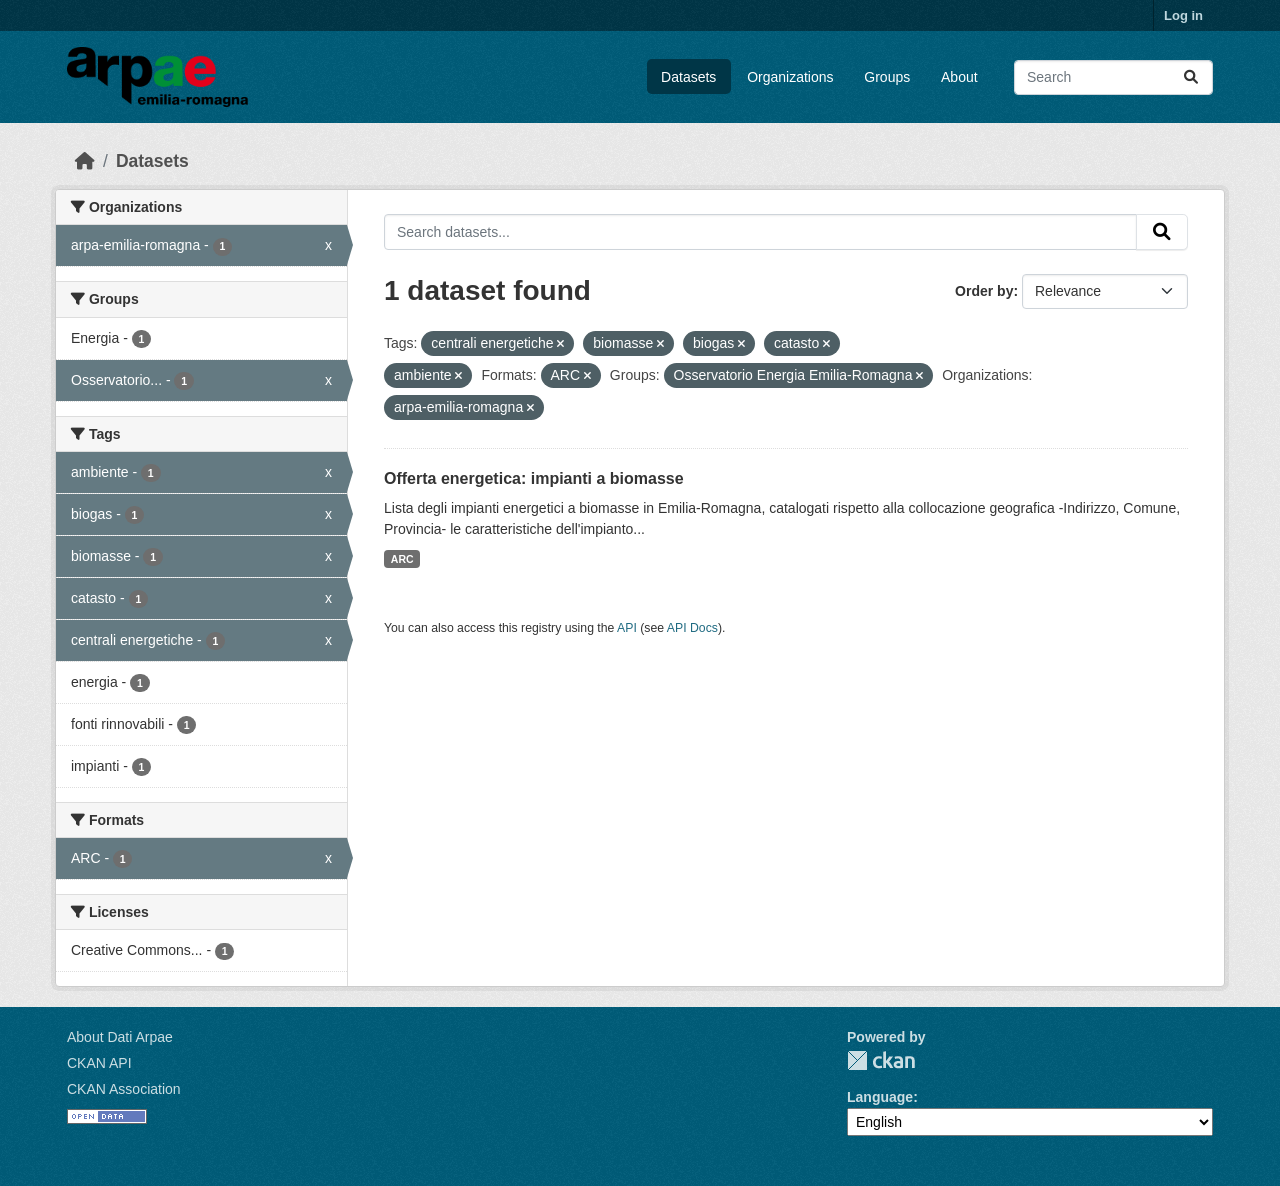 The width and height of the screenshot is (1280, 1186). I want to click on Log in, so click(1183, 15).